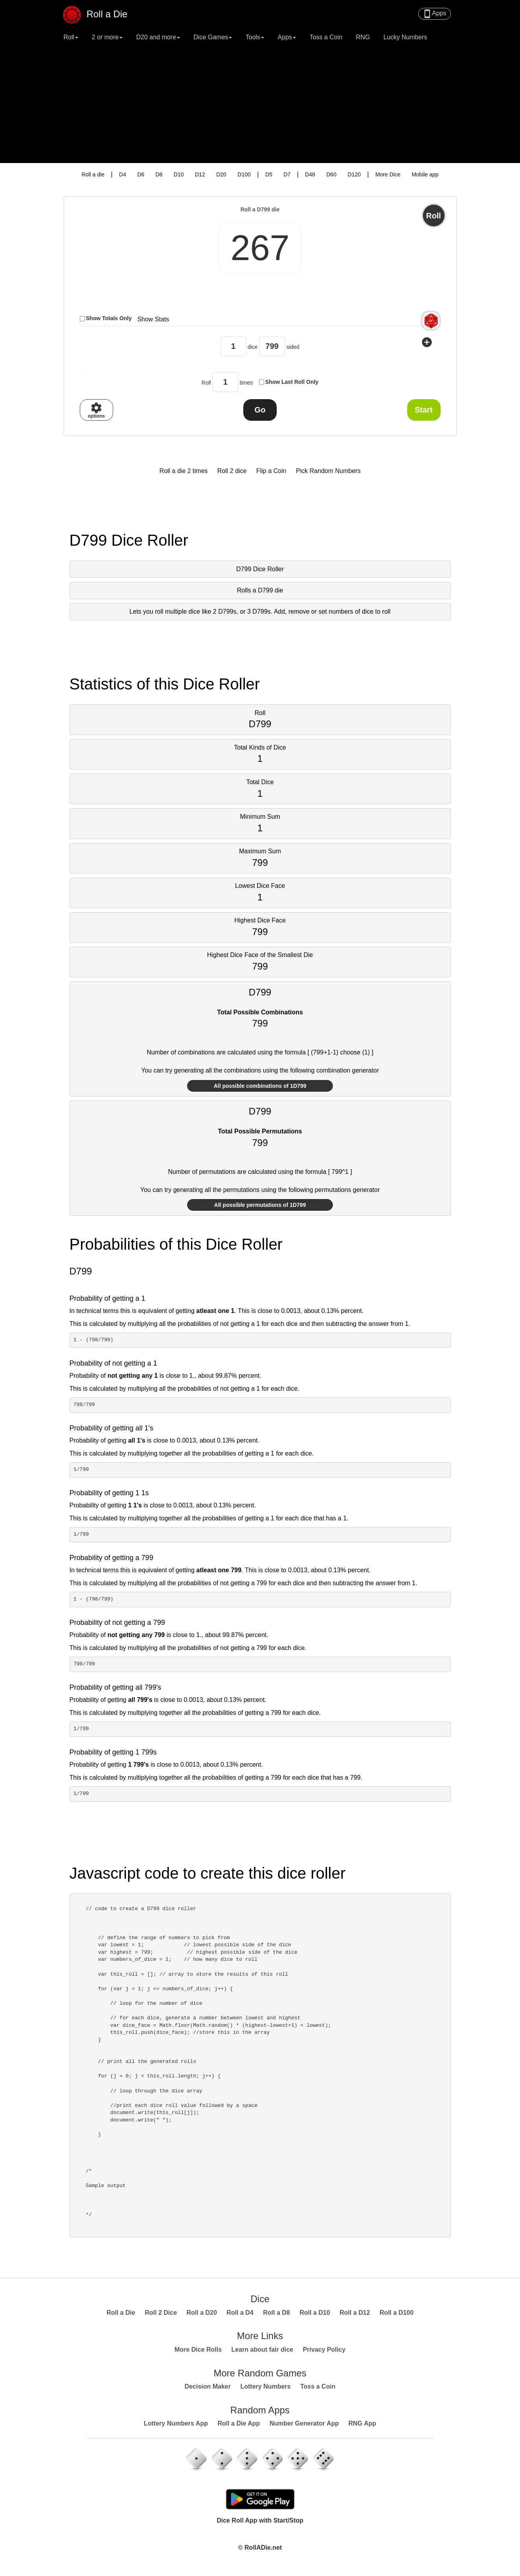 This screenshot has width=520, height=2576. I want to click on D6, so click(140, 174).